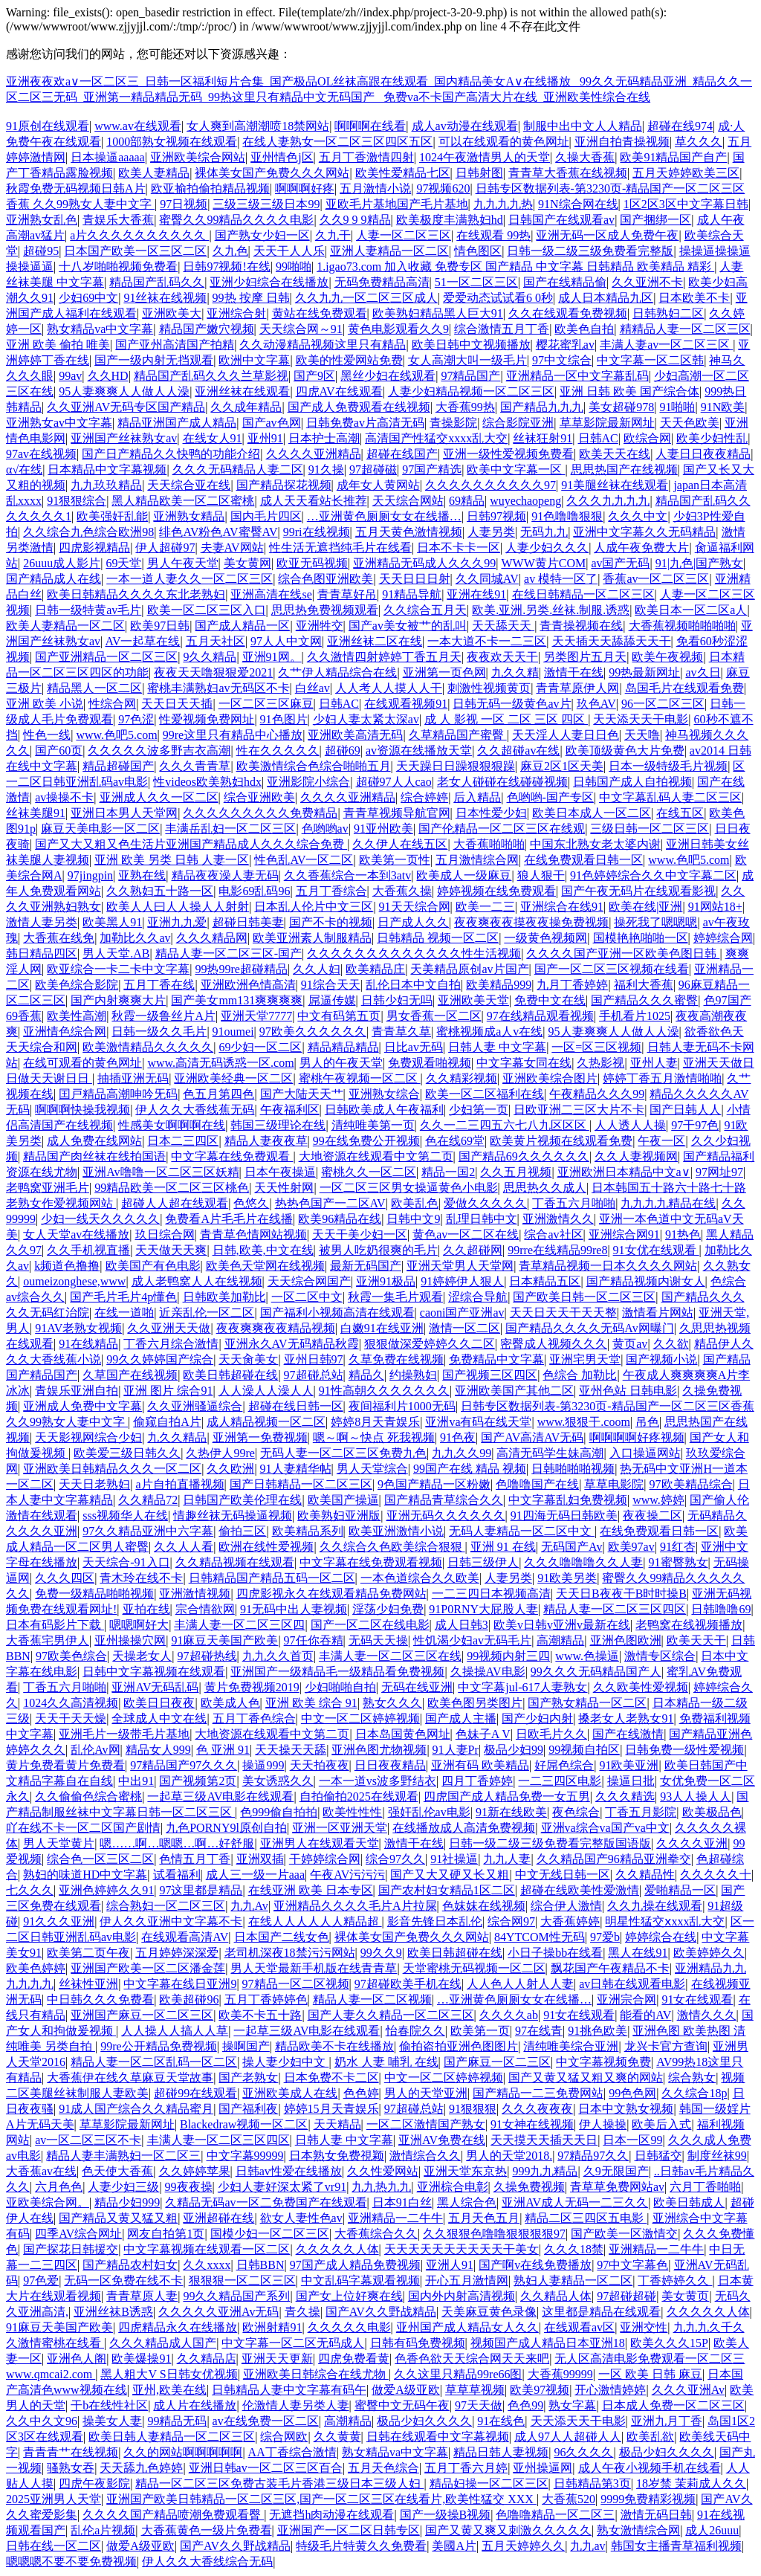  I want to click on 久操大香蕉, so click(585, 157).